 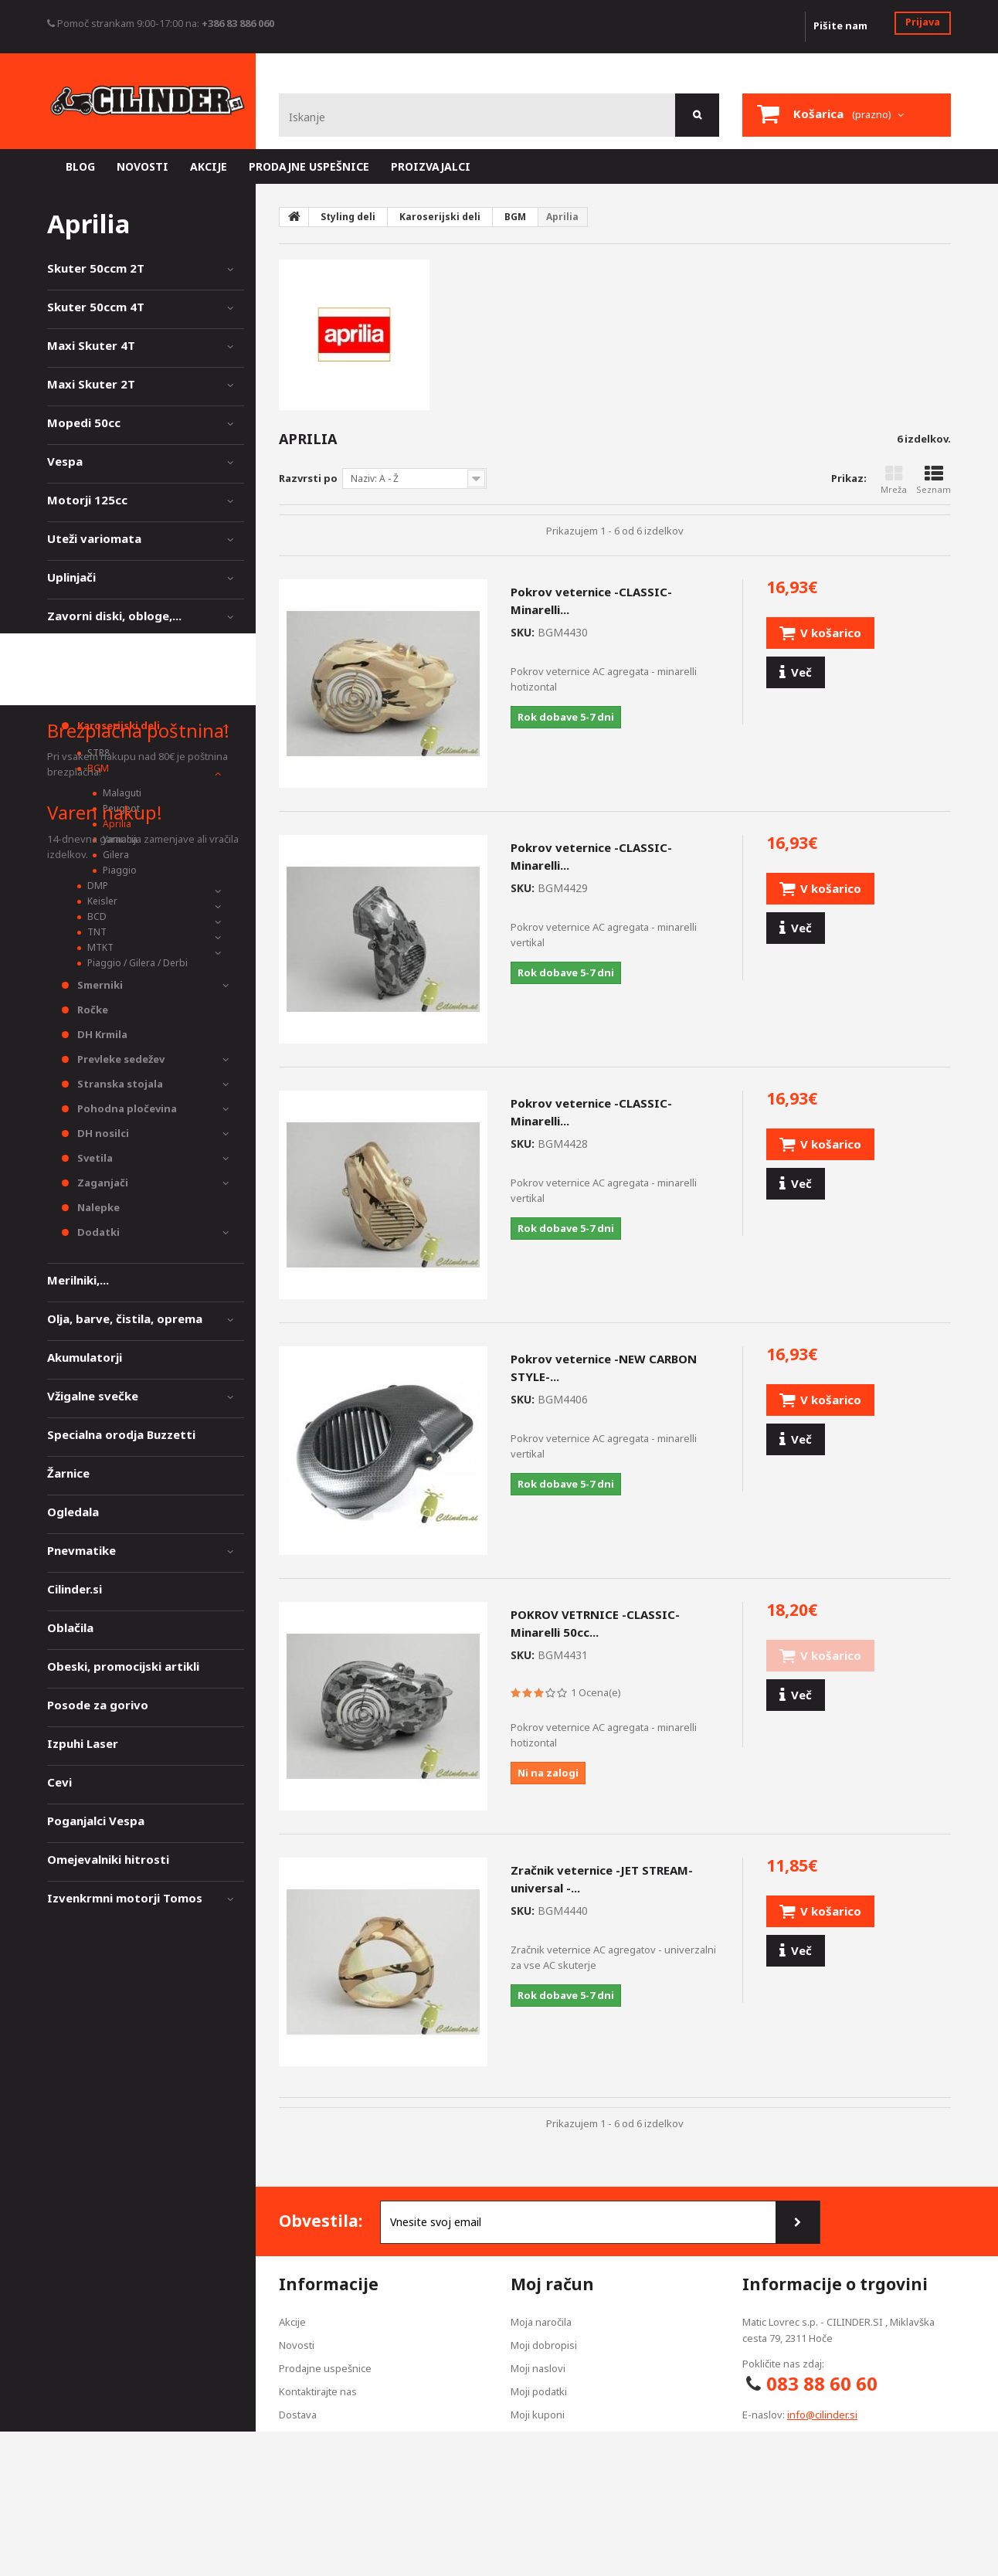 What do you see at coordinates (95, 1820) in the screenshot?
I see `Poganjalci Vespa` at bounding box center [95, 1820].